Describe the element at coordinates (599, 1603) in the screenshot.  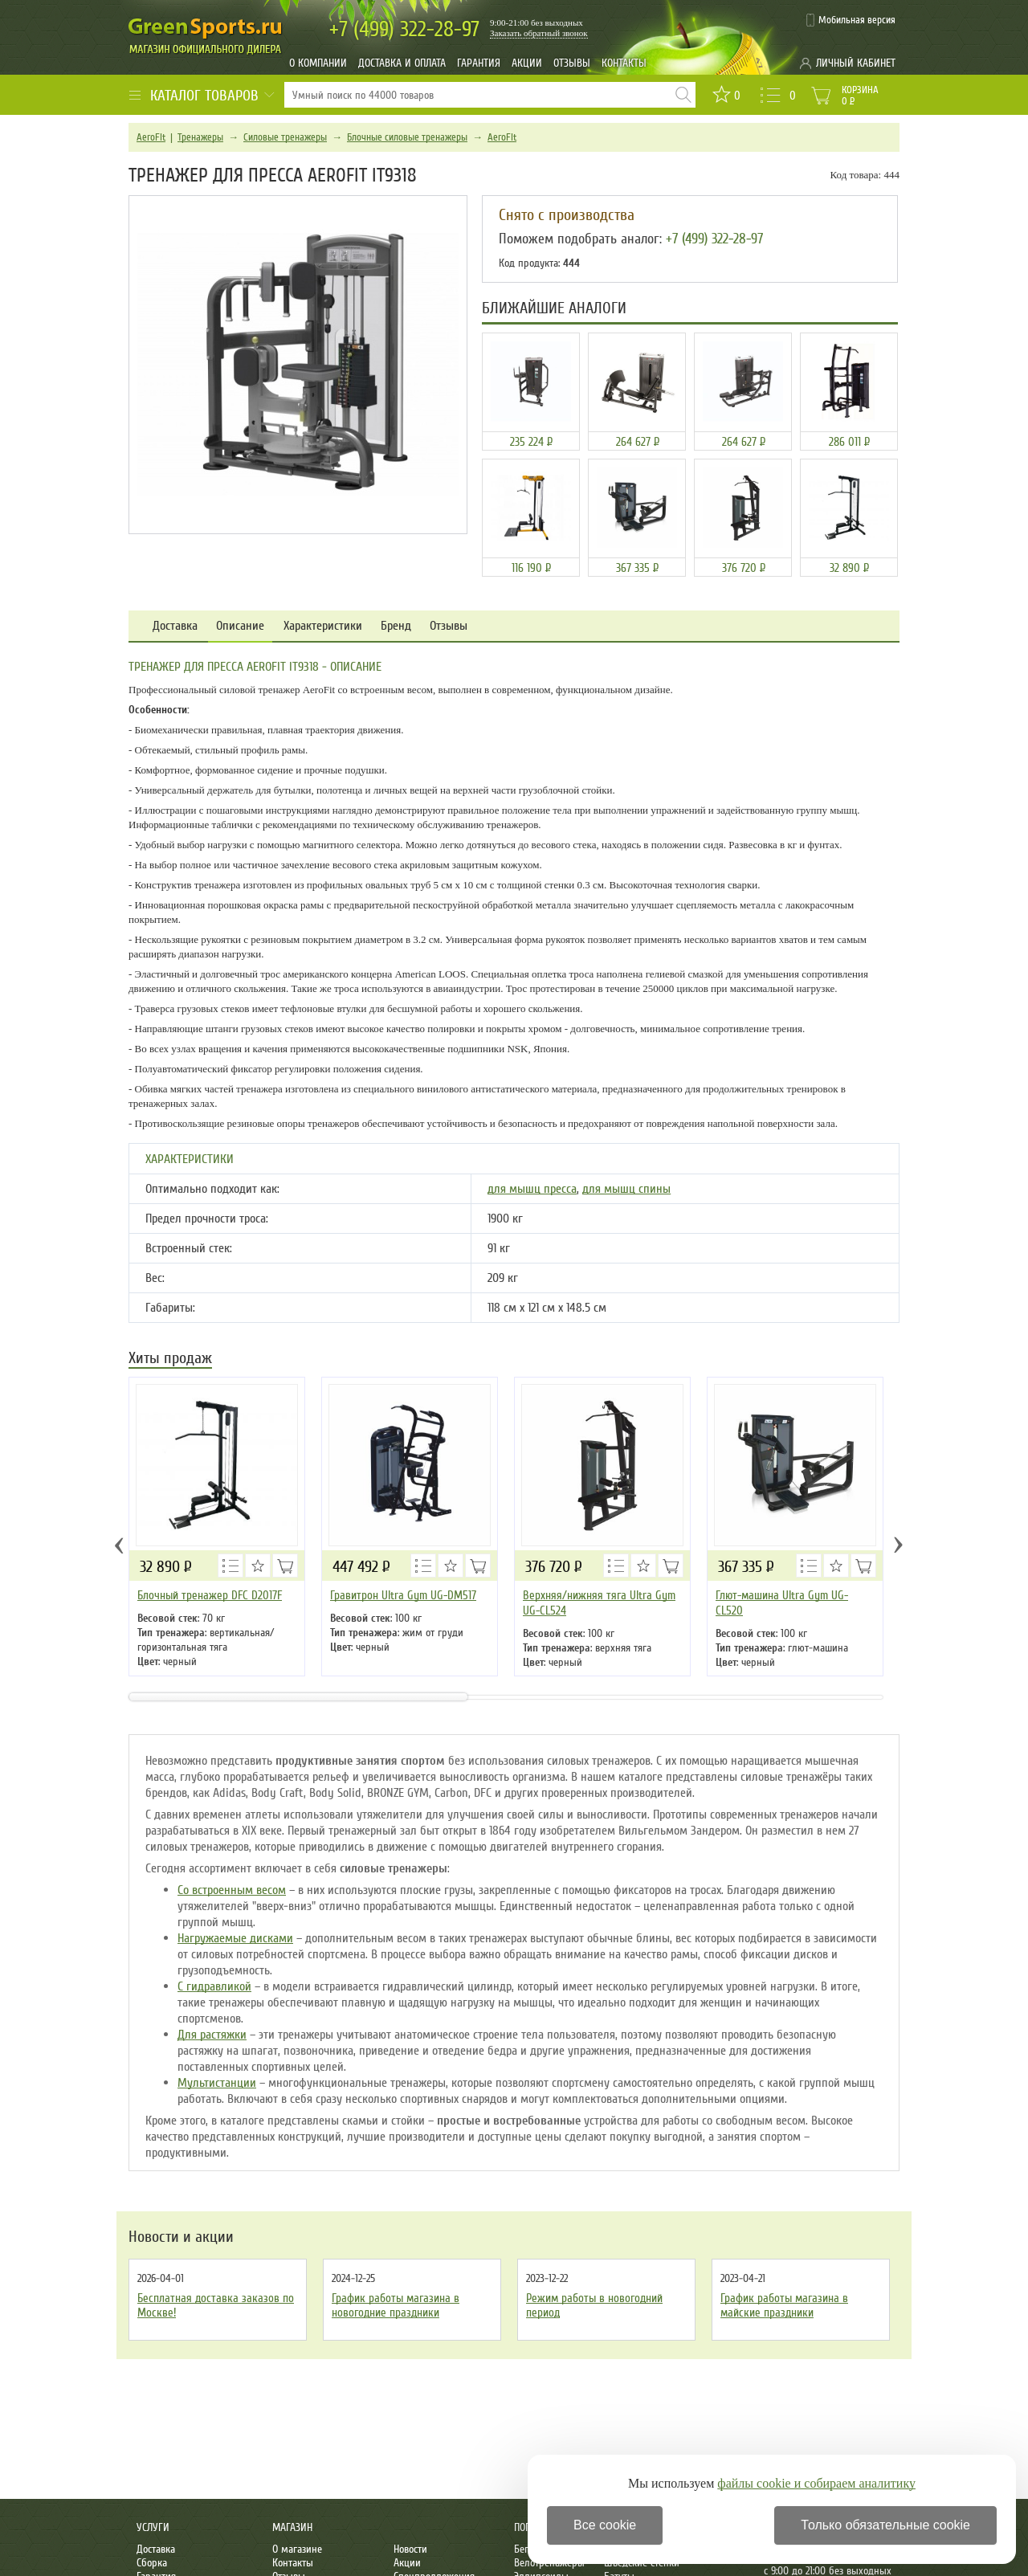
I see `Верхняя/нижняя тяга Ultra Gym UG-CL524` at that location.